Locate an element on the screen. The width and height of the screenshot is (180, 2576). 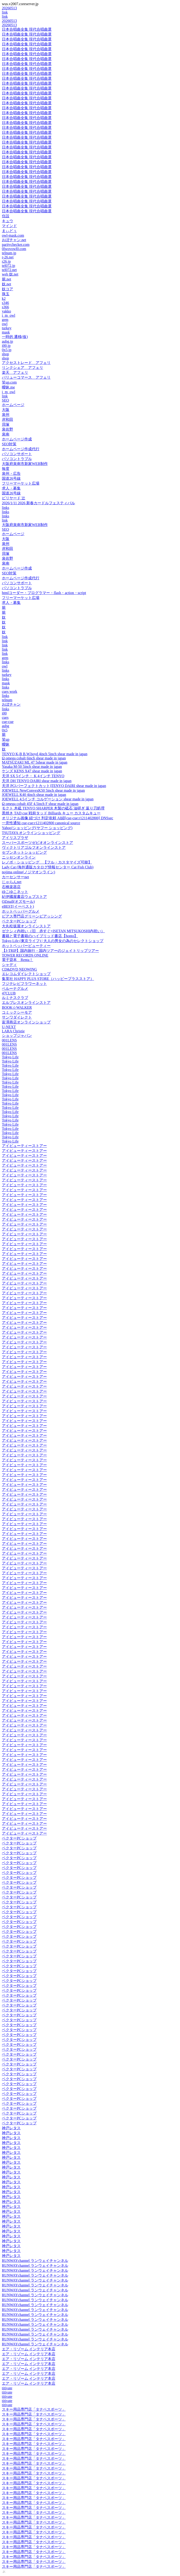
紀伊國屋書店ウェブストア is located at coordinates (24, 897).